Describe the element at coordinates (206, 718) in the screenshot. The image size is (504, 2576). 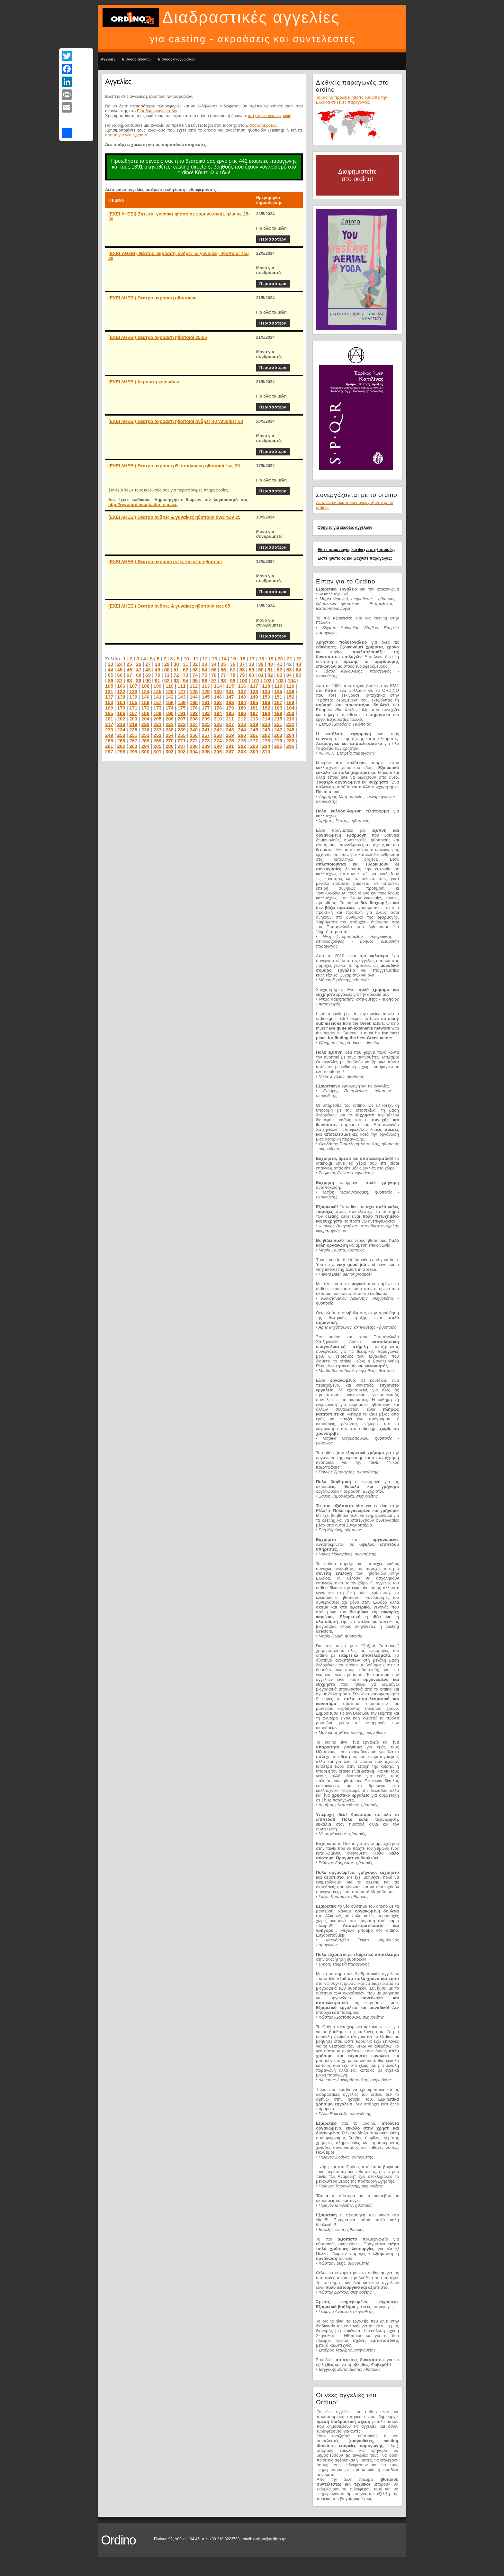
I see `209` at that location.